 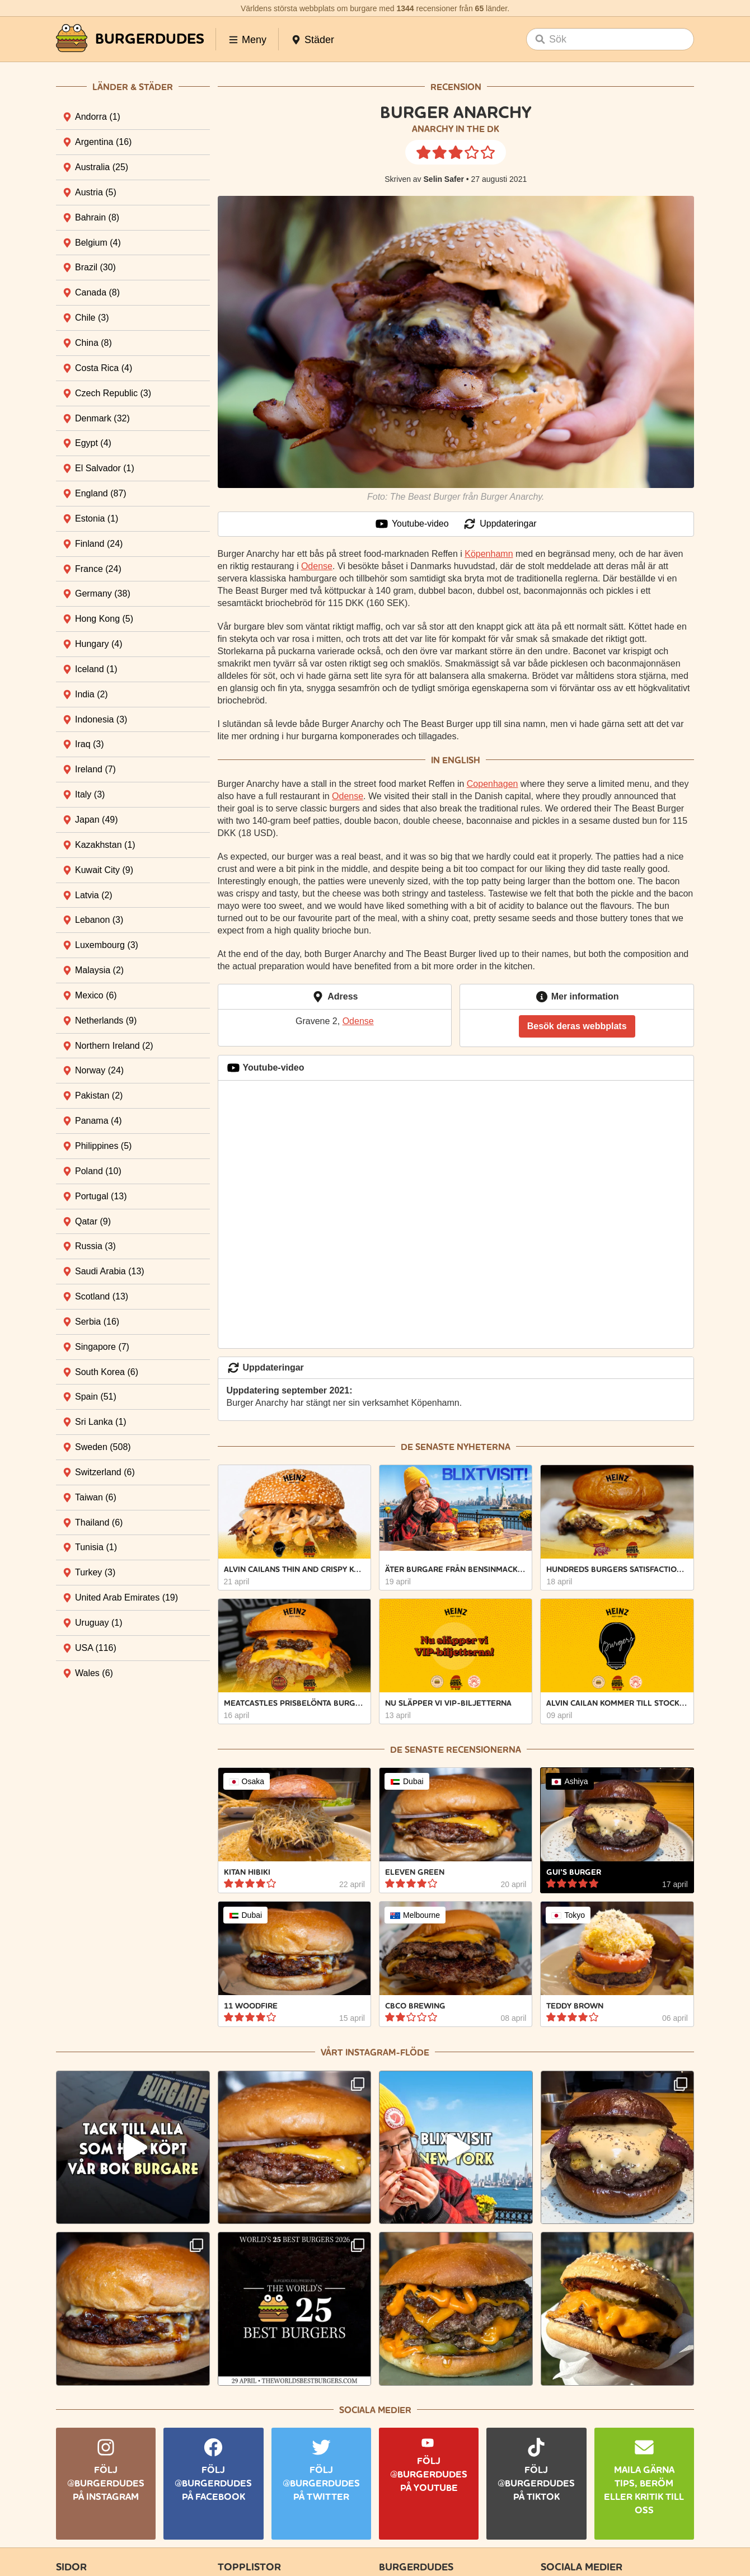 I want to click on Kazakhstan [tab], so click(x=105, y=845).